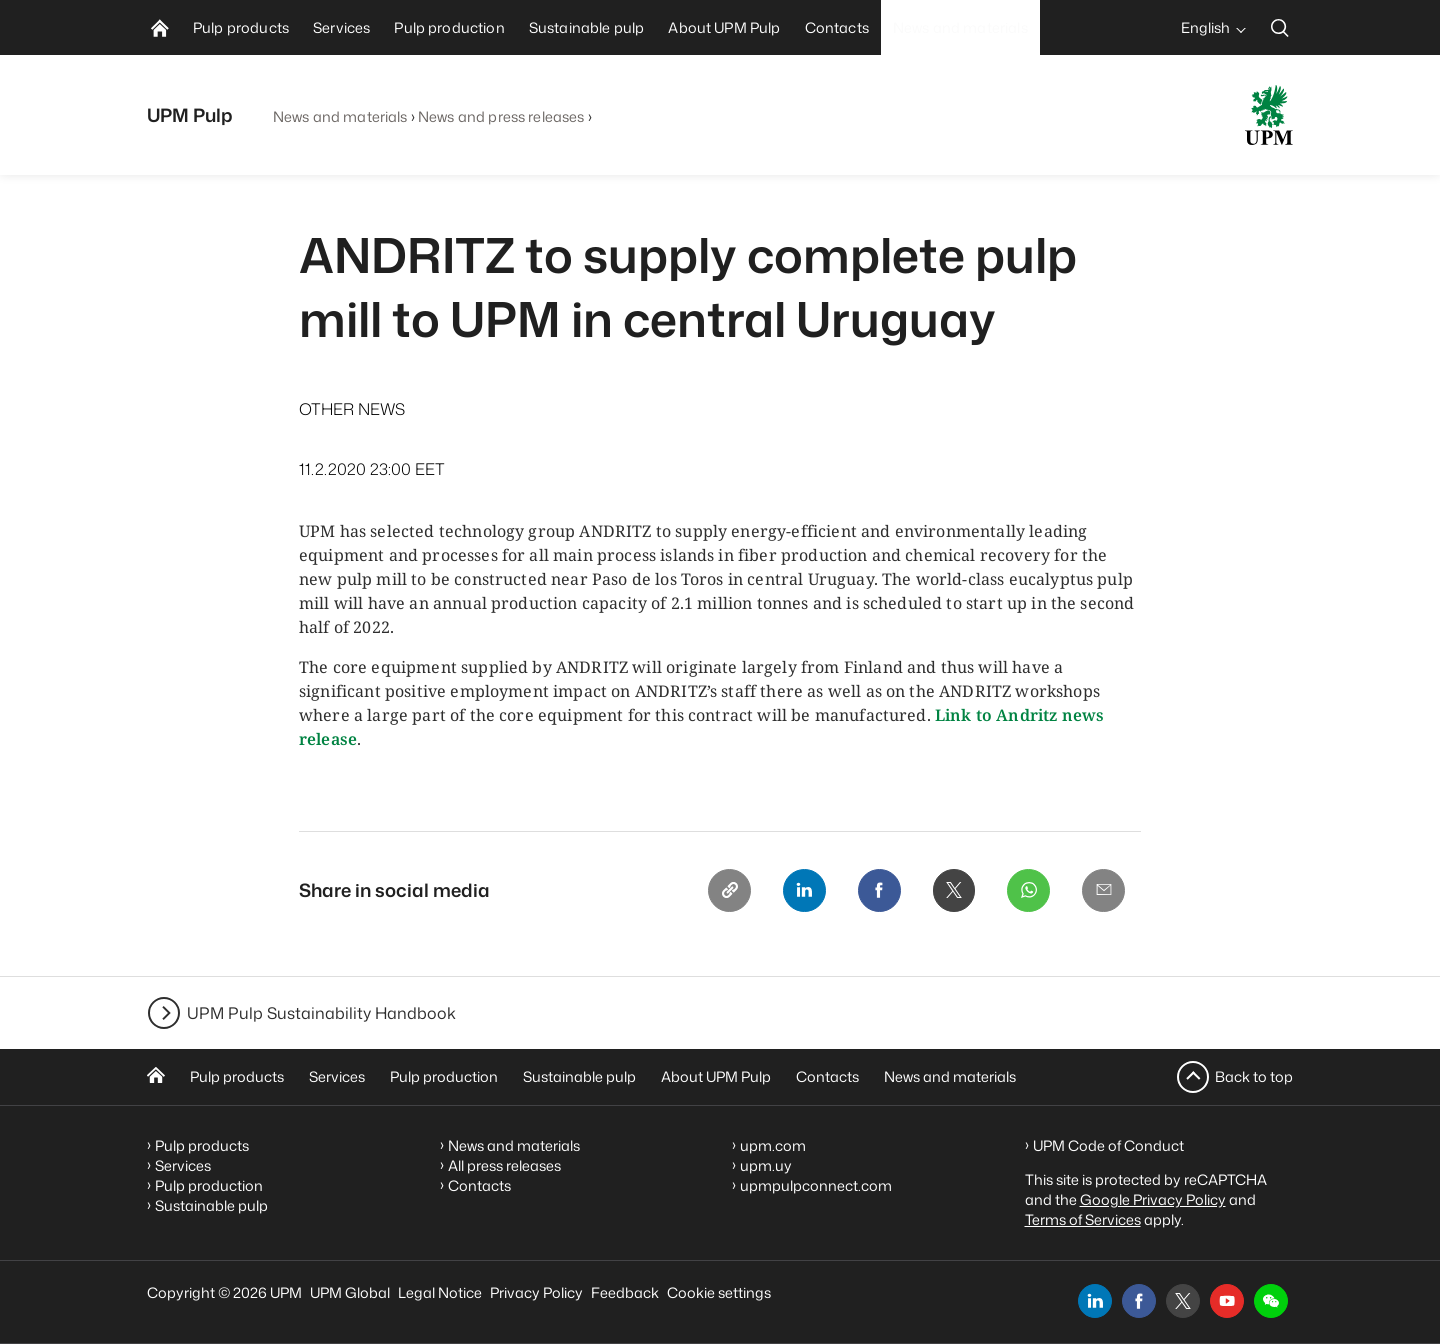 The height and width of the screenshot is (1344, 1440). Describe the element at coordinates (501, 116) in the screenshot. I see `News and press releases` at that location.